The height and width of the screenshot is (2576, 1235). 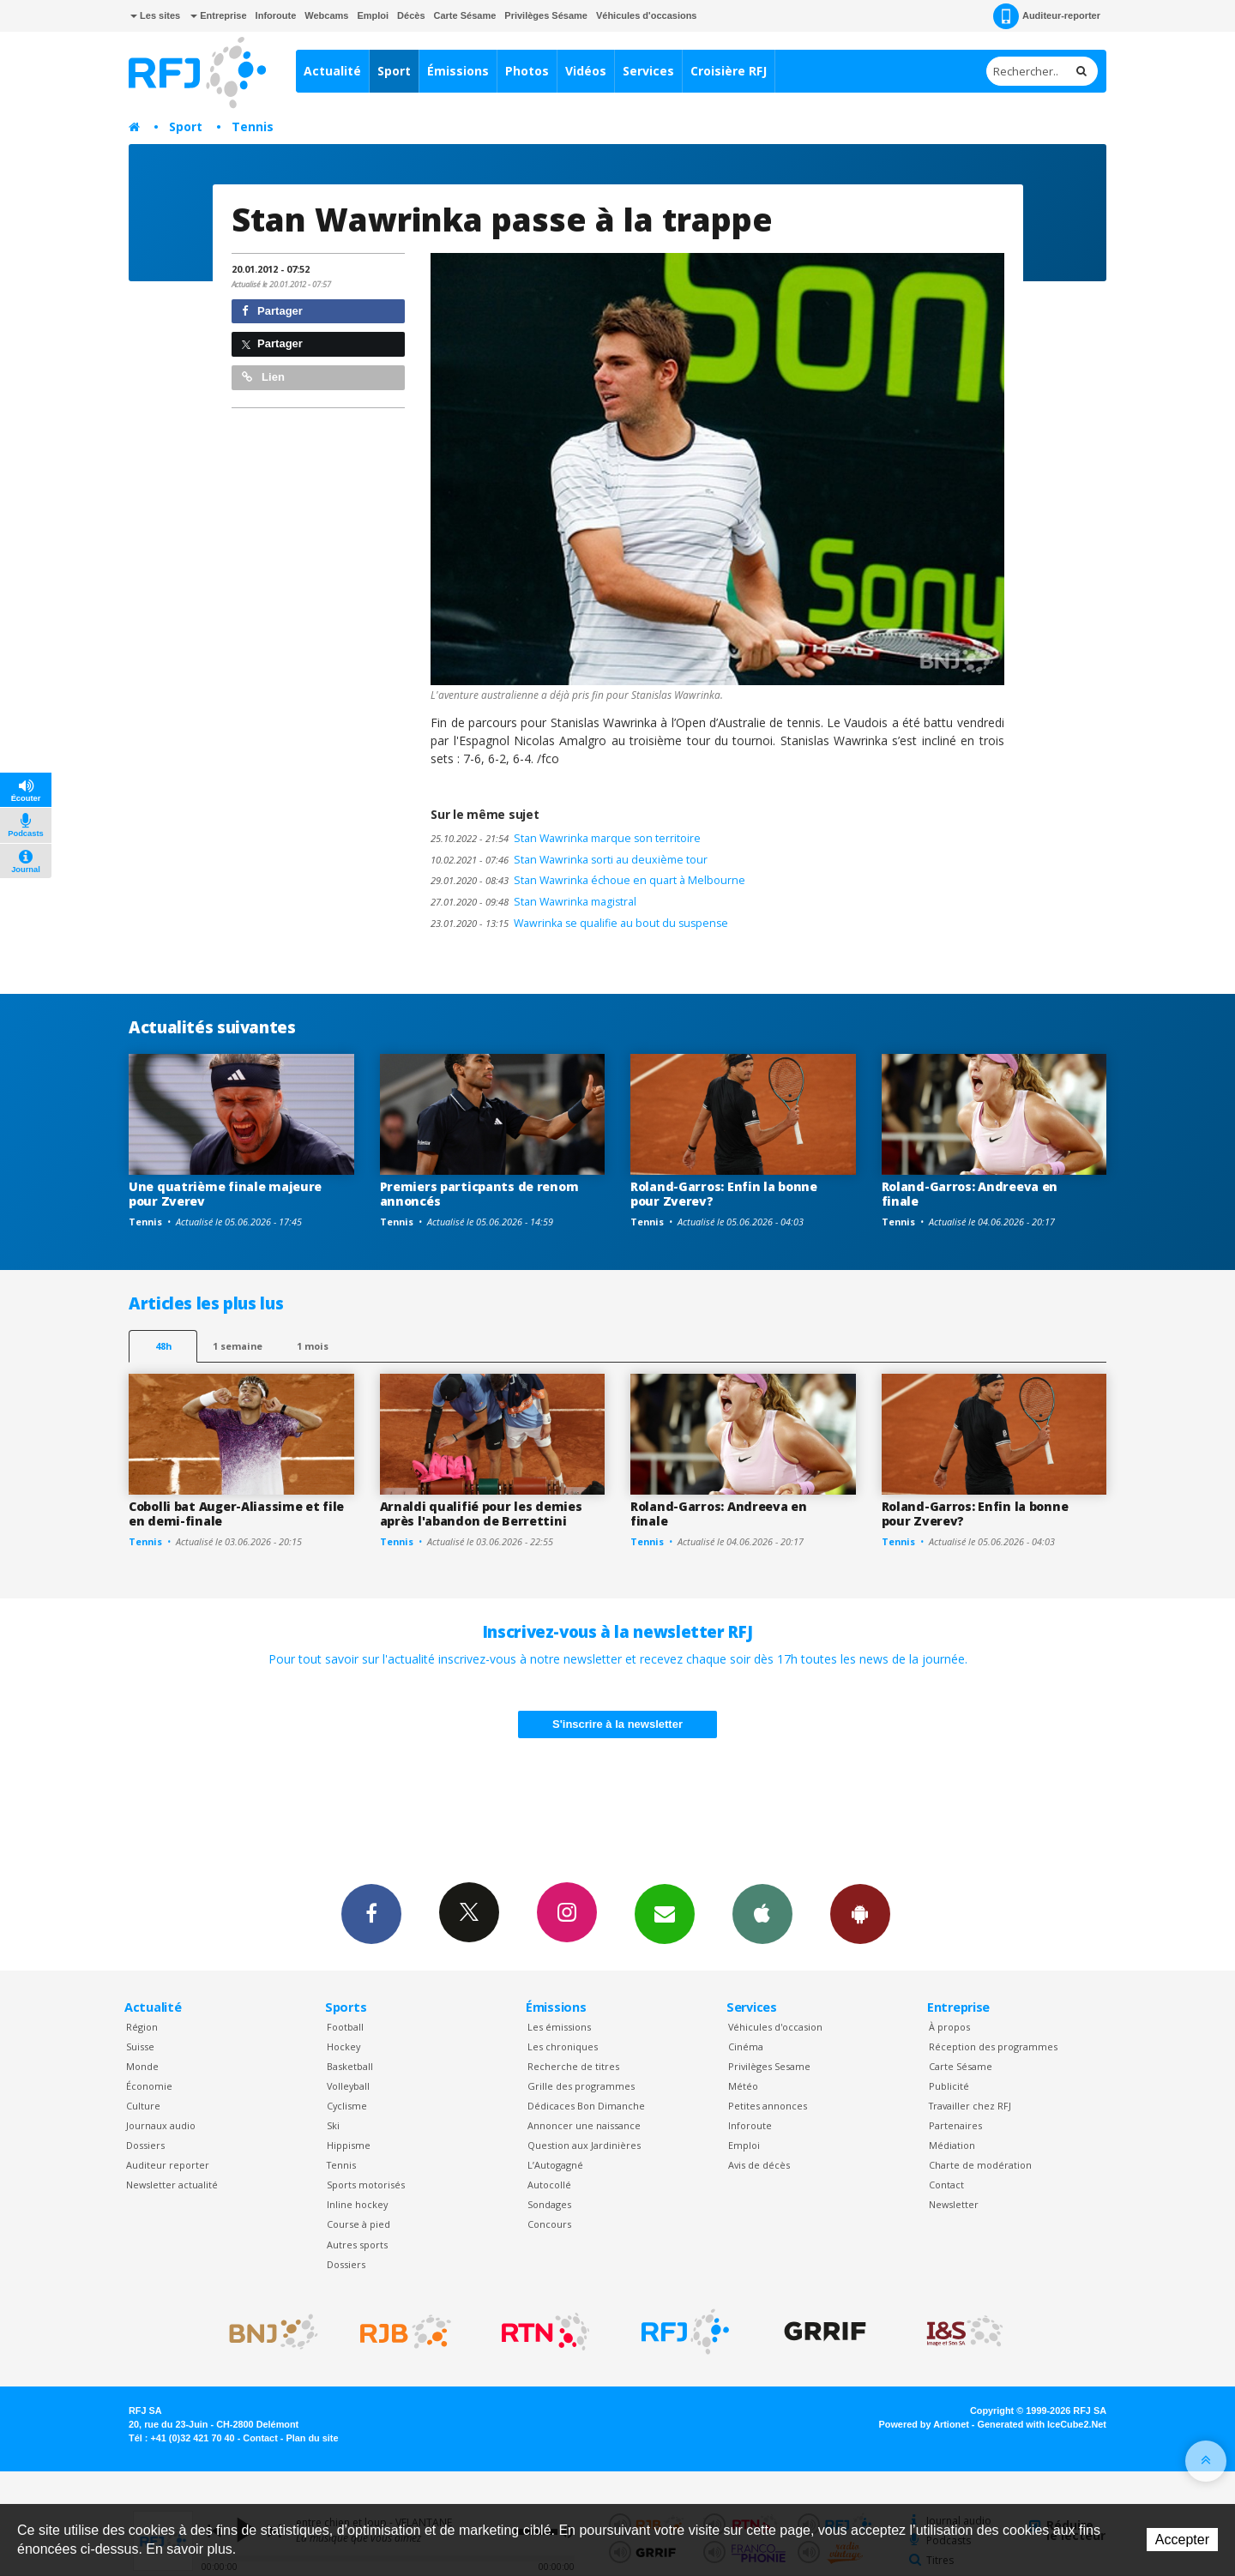 What do you see at coordinates (357, 2204) in the screenshot?
I see `Inline hockey` at bounding box center [357, 2204].